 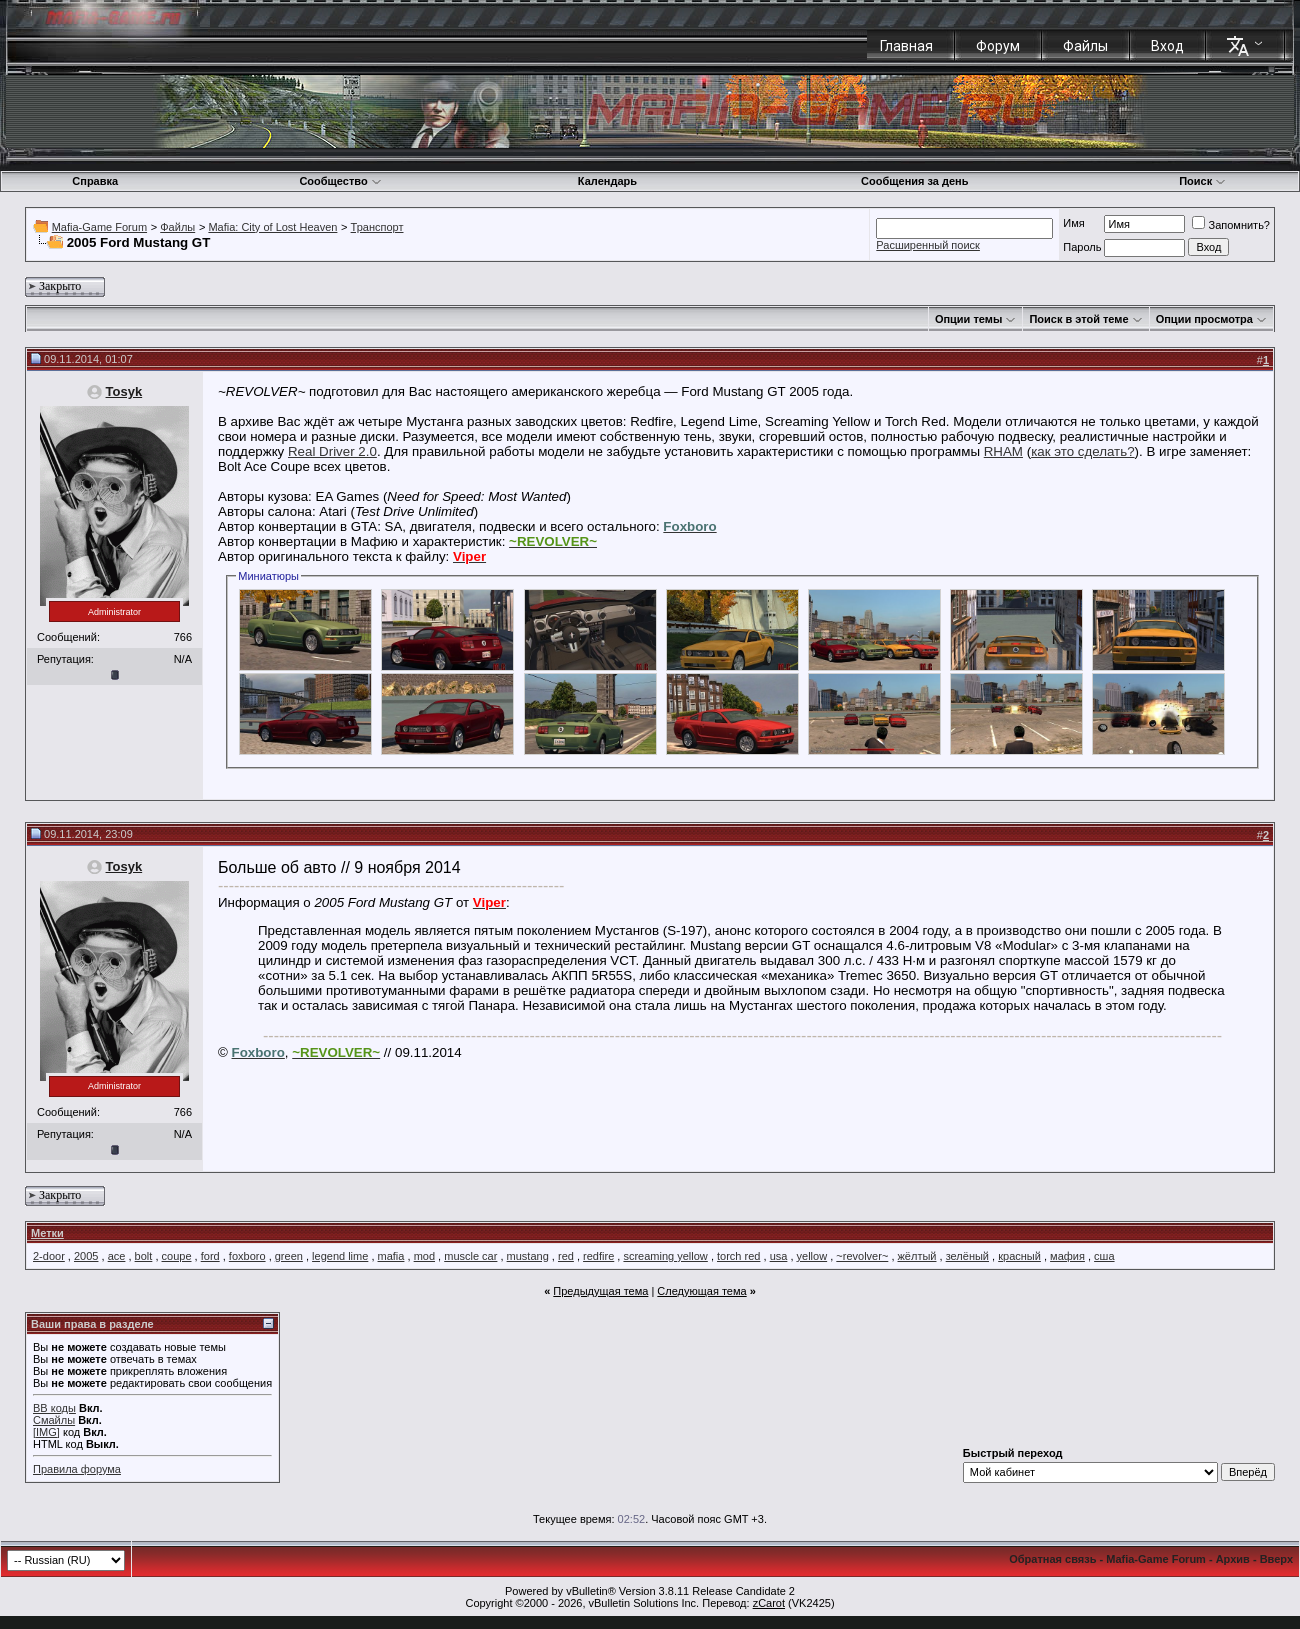 I want to click on Пароль, so click(x=1082, y=247).